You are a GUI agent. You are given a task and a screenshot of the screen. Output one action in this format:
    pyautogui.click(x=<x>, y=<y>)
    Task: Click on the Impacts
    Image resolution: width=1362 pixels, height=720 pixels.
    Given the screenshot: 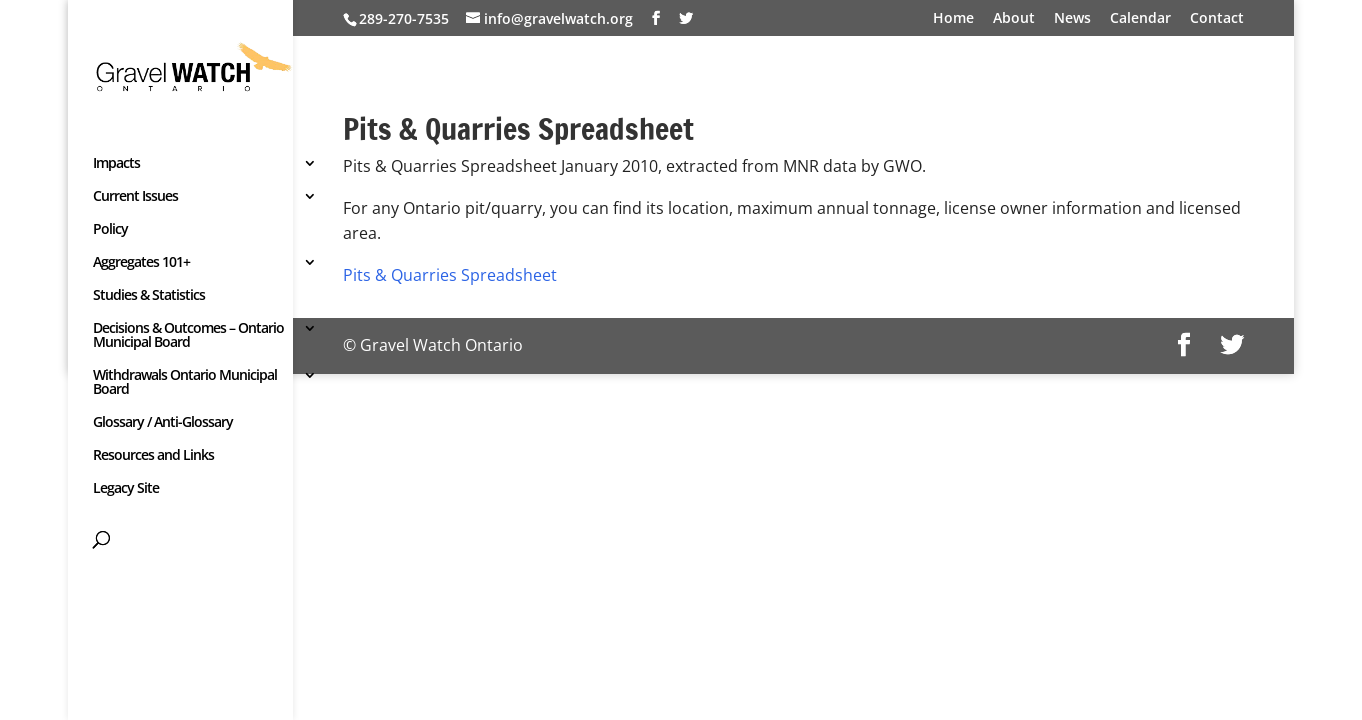 What is the action you would take?
    pyautogui.click(x=116, y=164)
    